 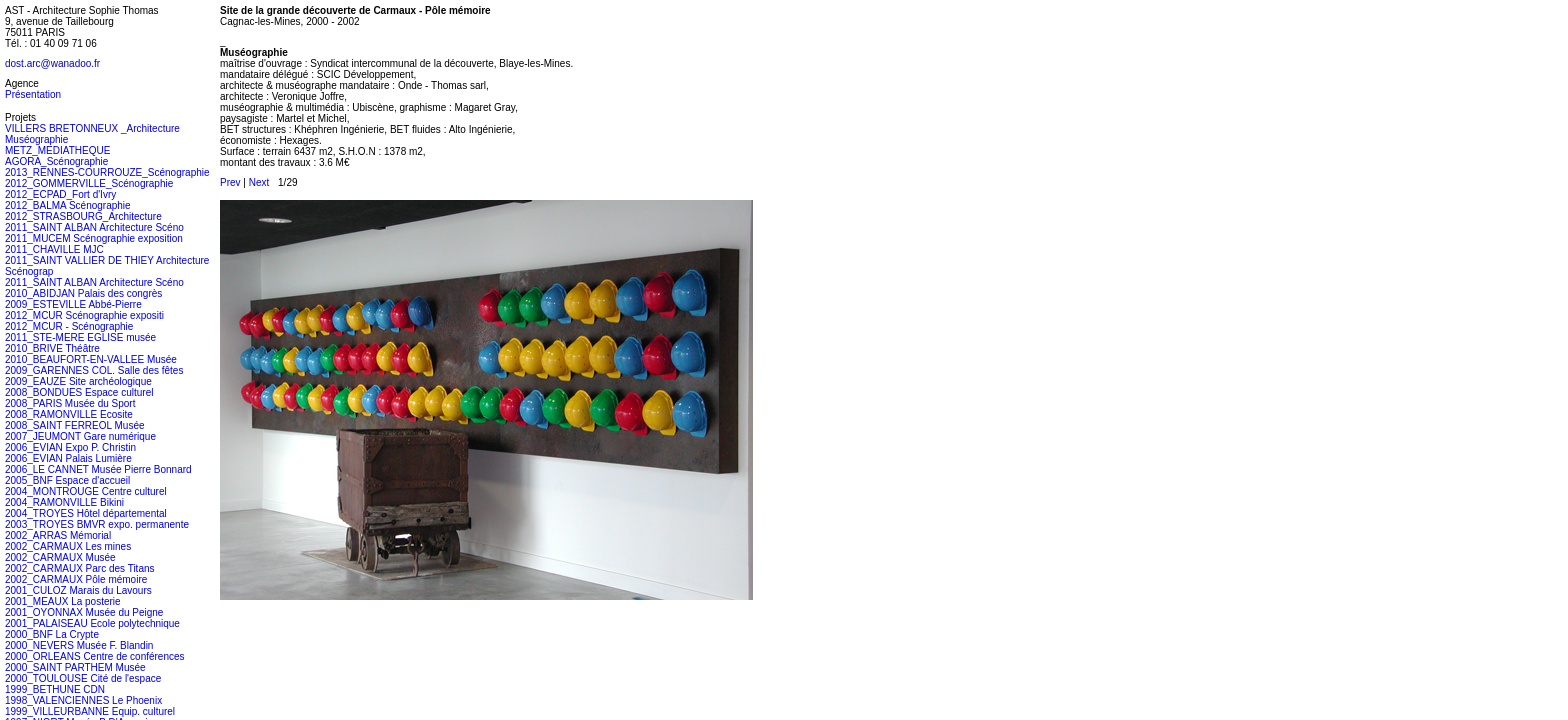 What do you see at coordinates (230, 182) in the screenshot?
I see `Prev` at bounding box center [230, 182].